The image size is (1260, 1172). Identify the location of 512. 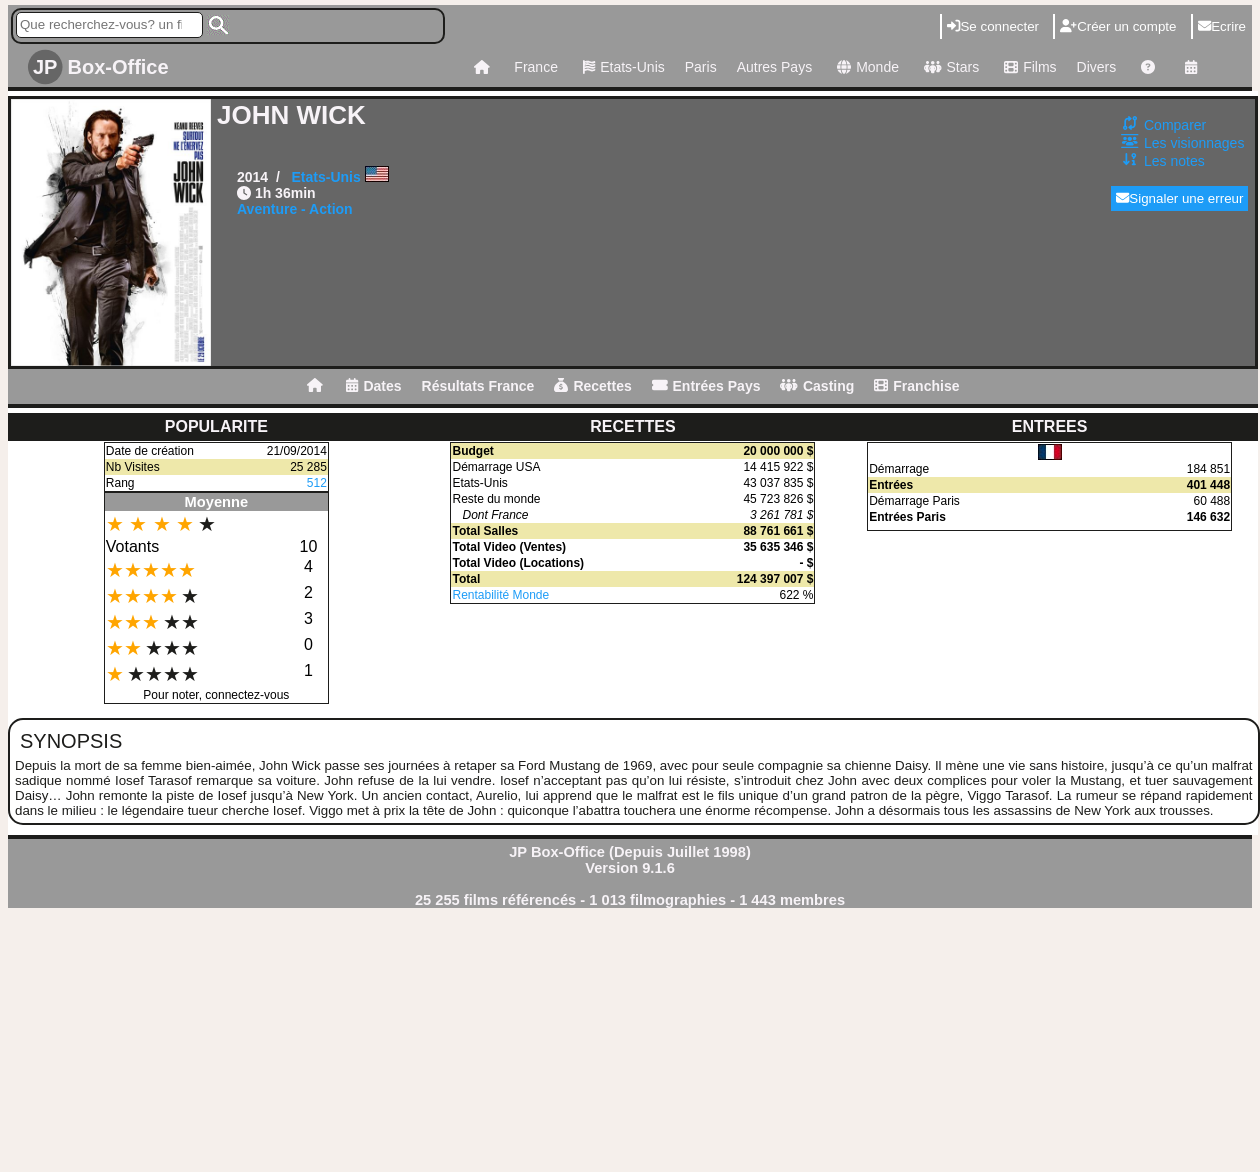
(317, 483).